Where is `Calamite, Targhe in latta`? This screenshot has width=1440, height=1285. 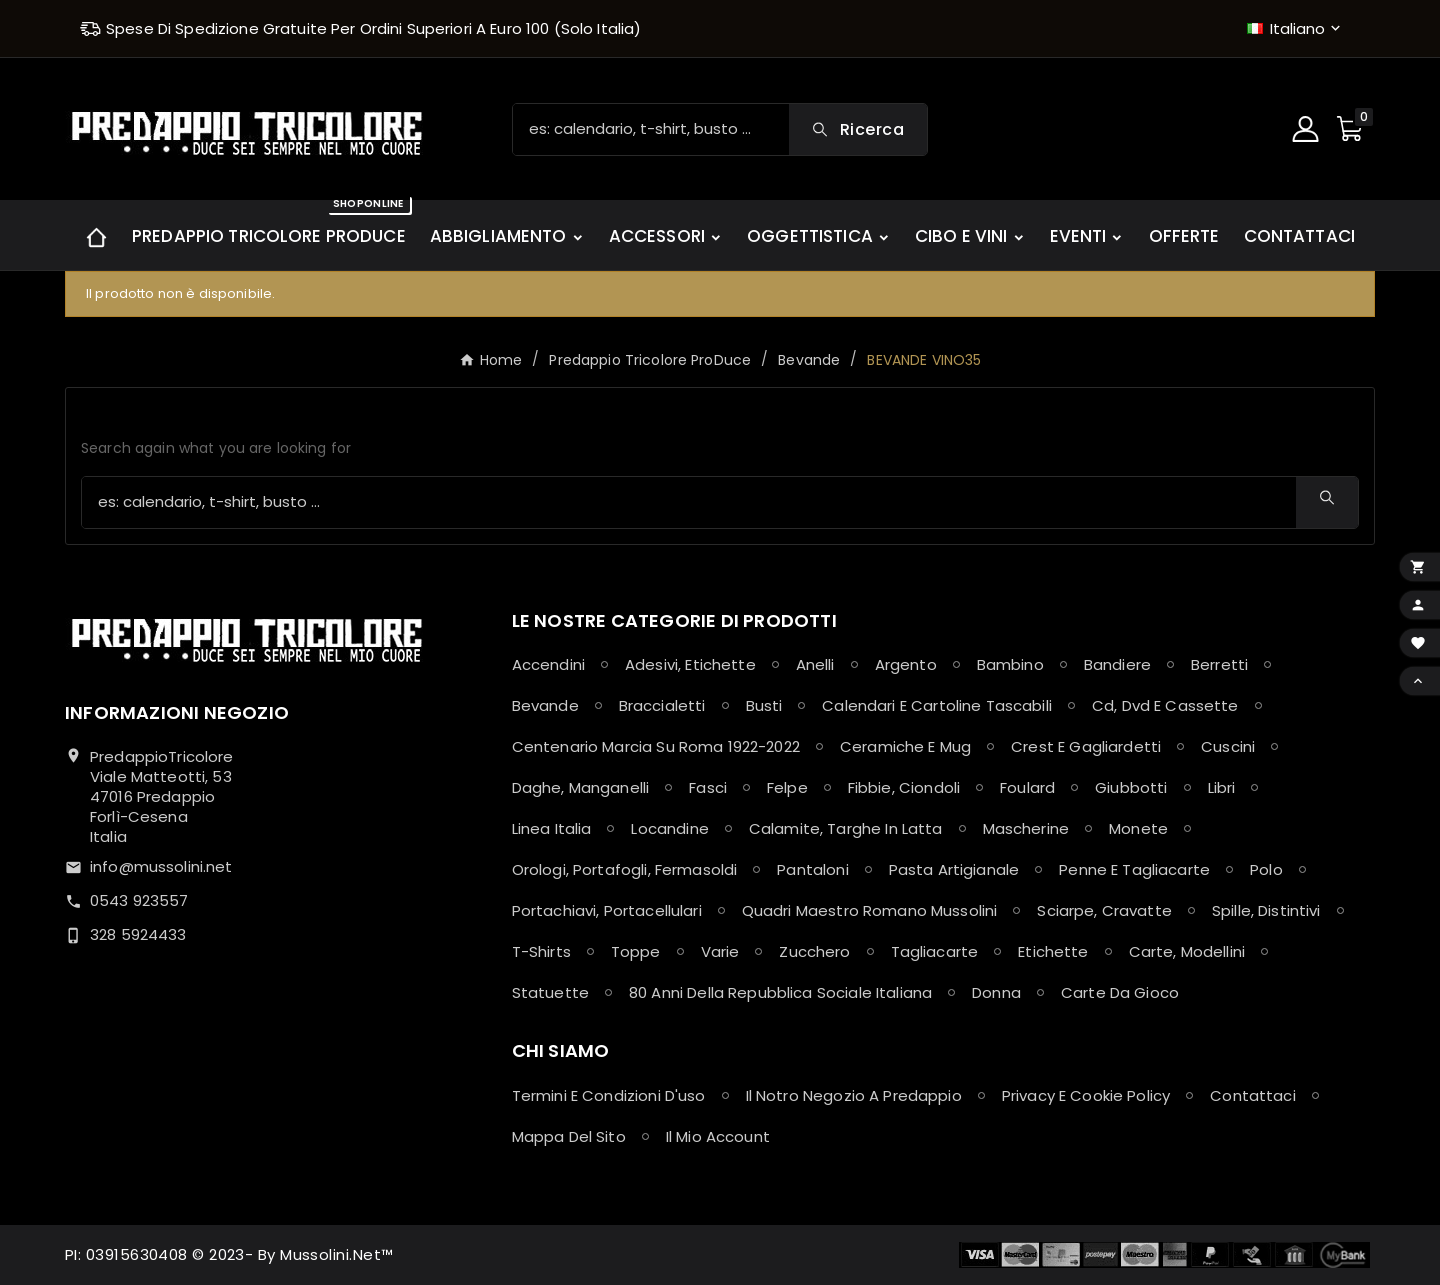 Calamite, Targhe in latta is located at coordinates (846, 828).